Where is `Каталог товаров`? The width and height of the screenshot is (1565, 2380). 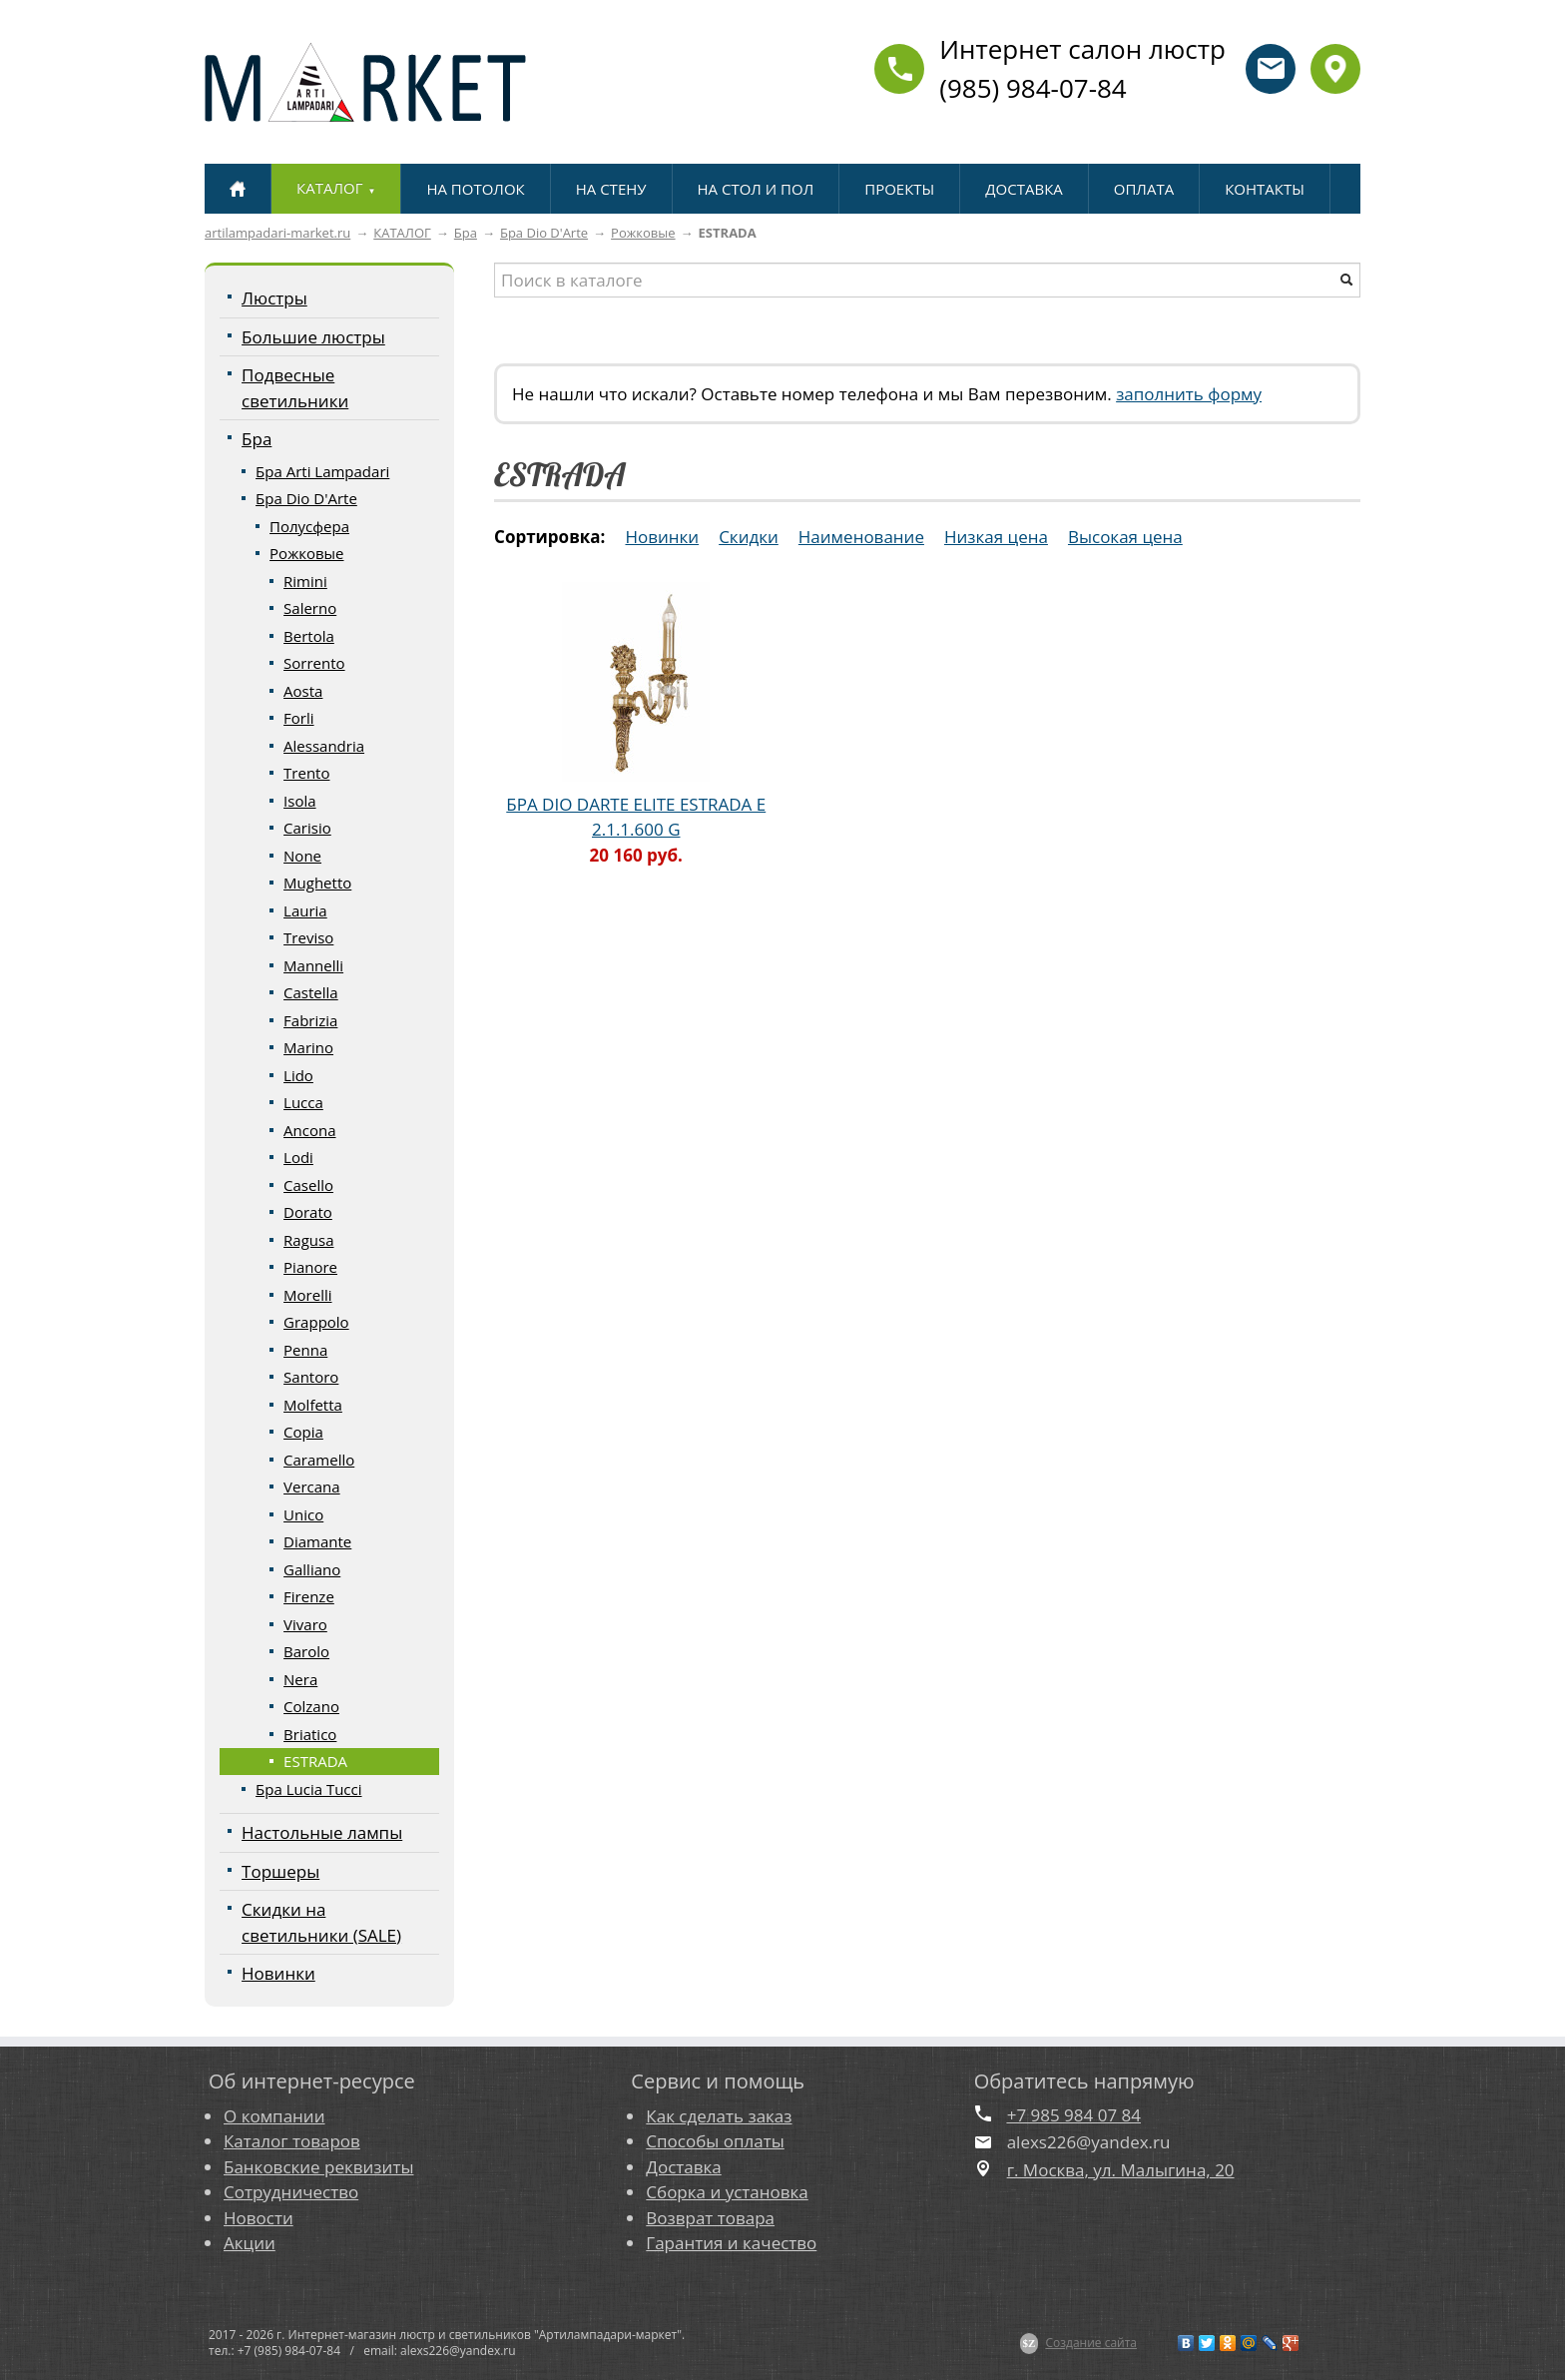 Каталог товаров is located at coordinates (292, 2140).